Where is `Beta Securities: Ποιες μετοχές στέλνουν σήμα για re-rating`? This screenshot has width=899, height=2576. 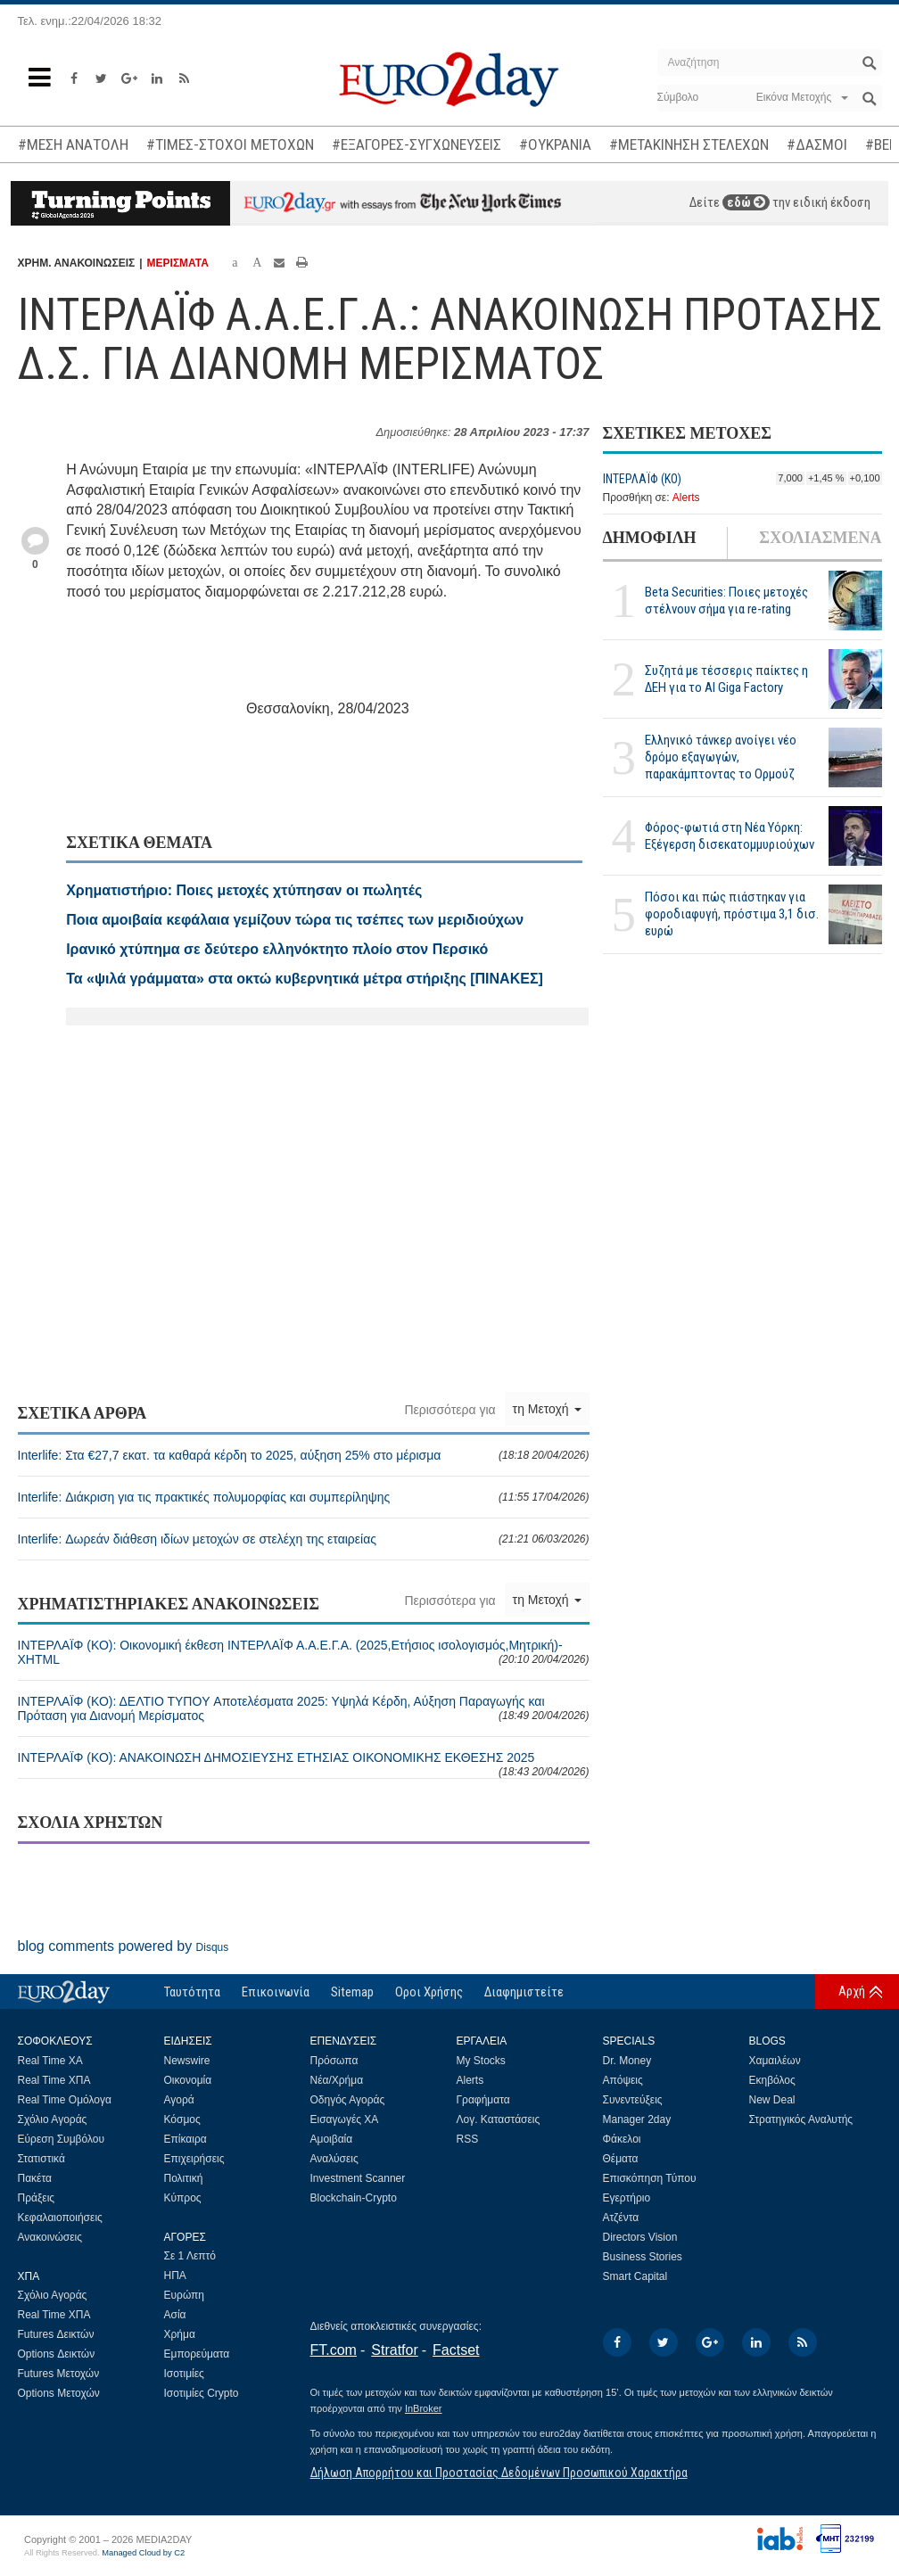 Beta Securities: Ποιες μετοχές στέλνουν σήμα για re-rating is located at coordinates (726, 600).